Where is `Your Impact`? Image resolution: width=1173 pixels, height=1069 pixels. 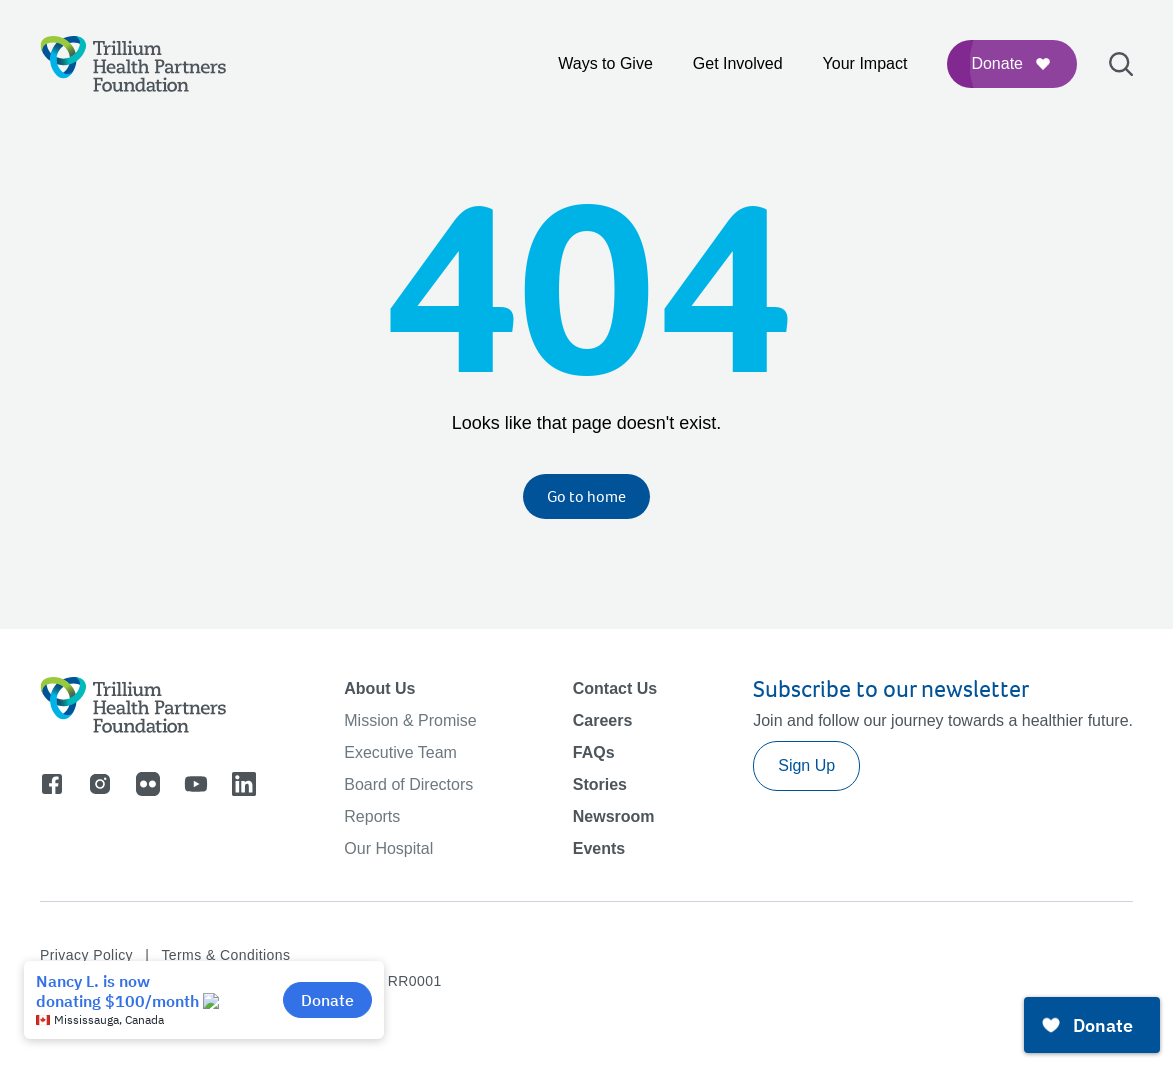
Your Impact is located at coordinates (865, 63).